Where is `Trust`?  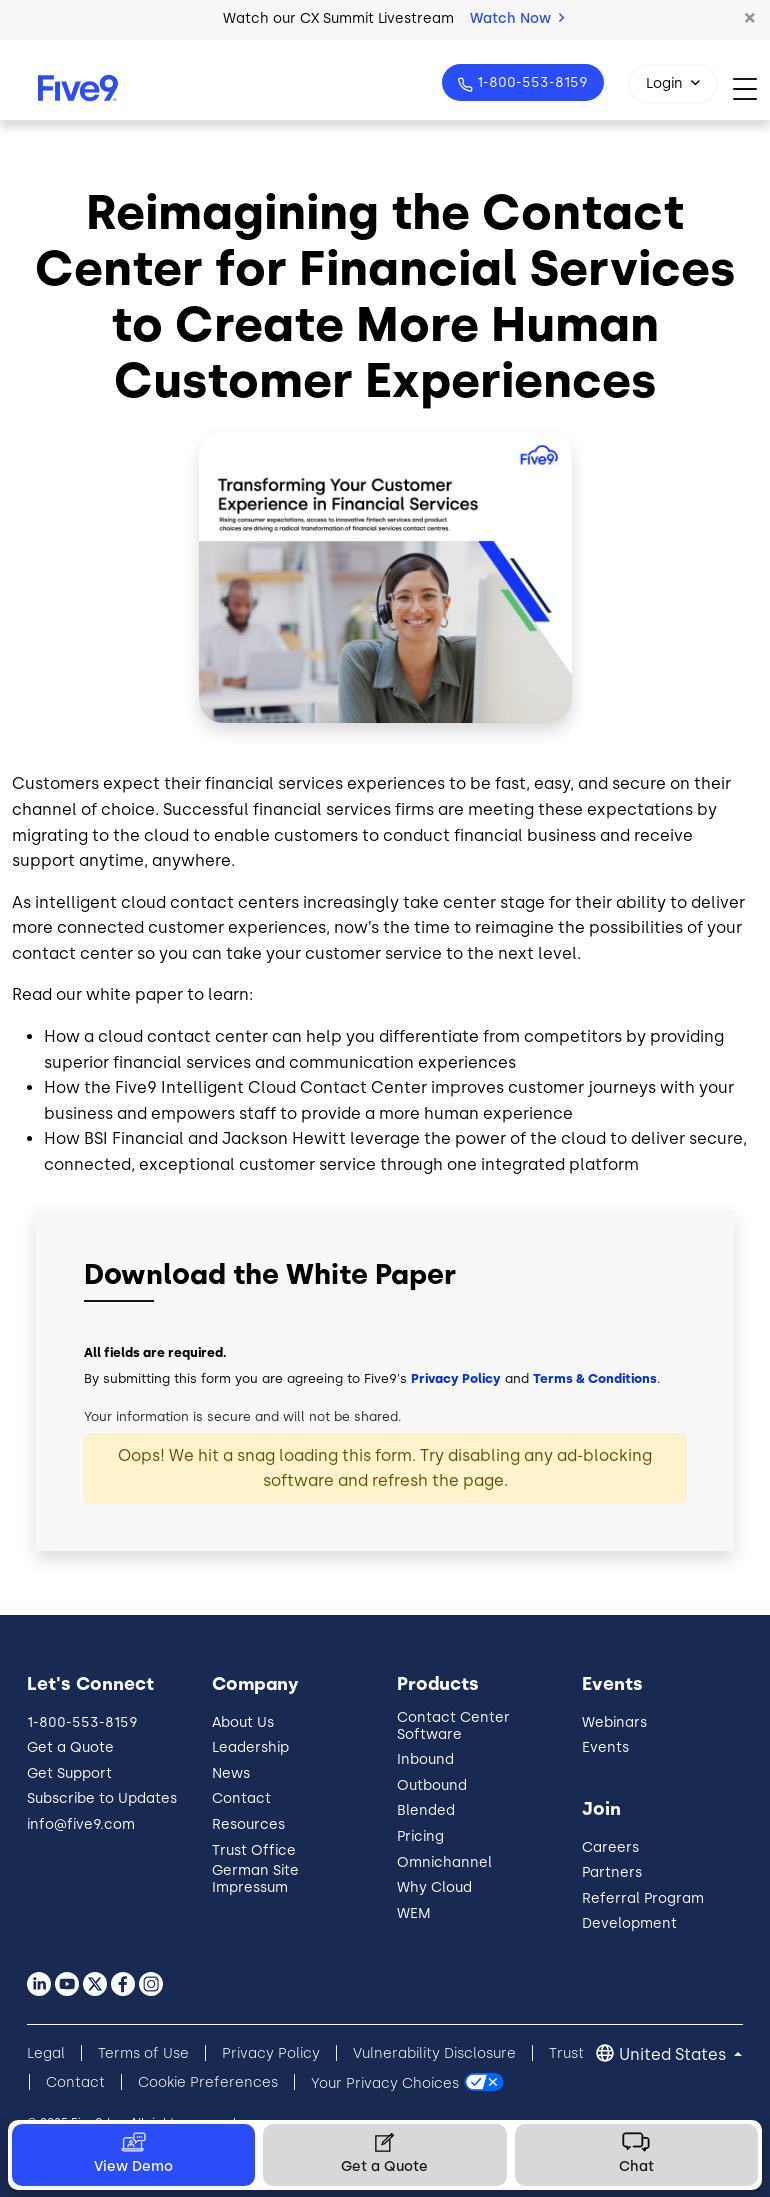 Trust is located at coordinates (566, 2053).